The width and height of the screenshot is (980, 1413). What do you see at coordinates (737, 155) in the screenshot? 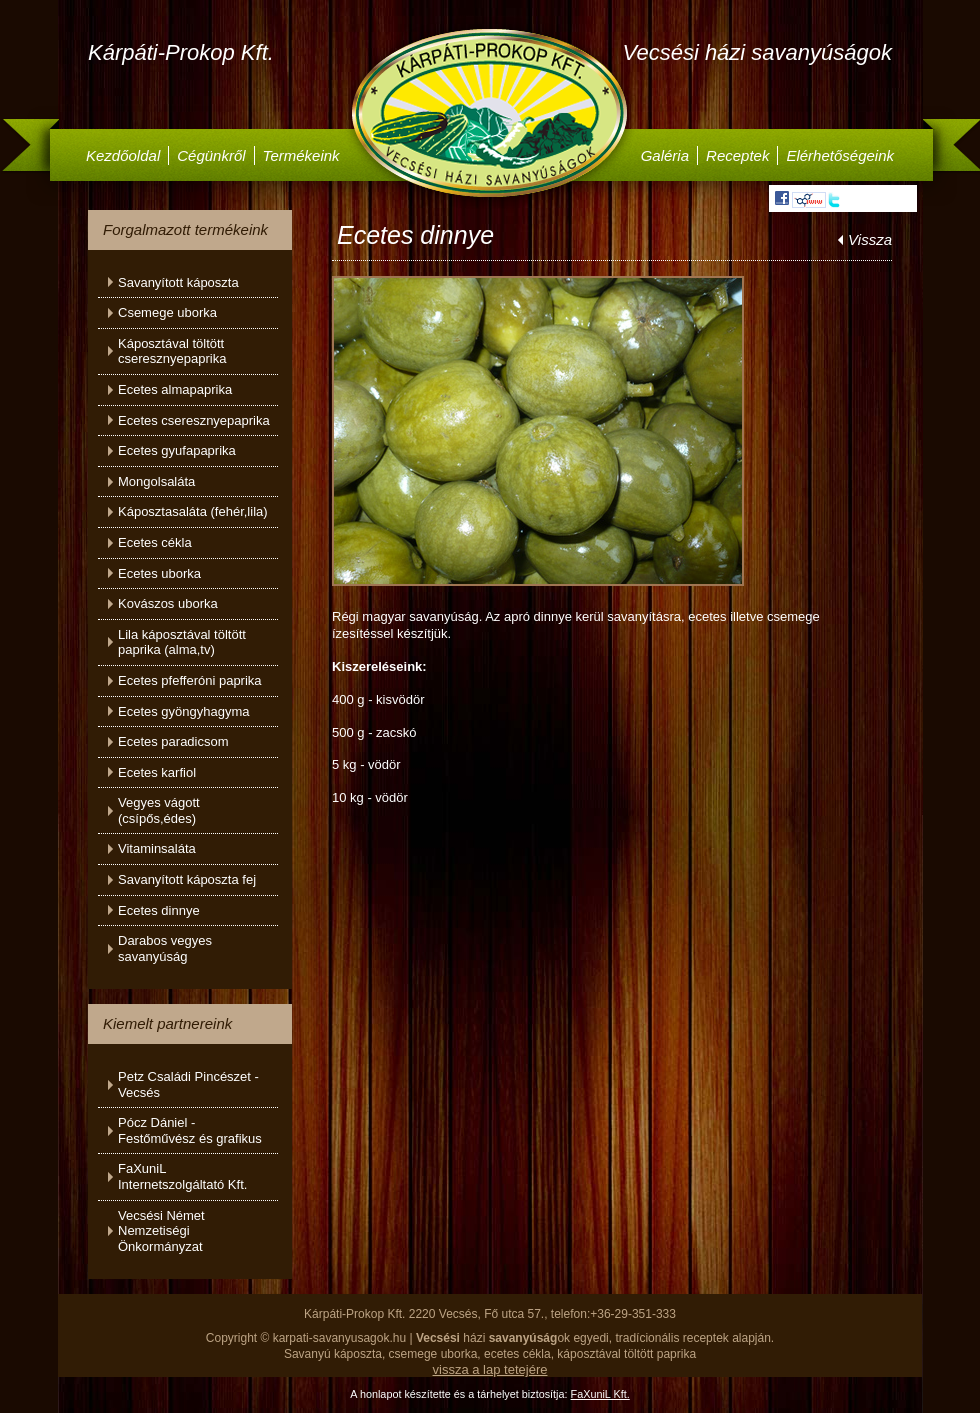
I see `Receptek` at bounding box center [737, 155].